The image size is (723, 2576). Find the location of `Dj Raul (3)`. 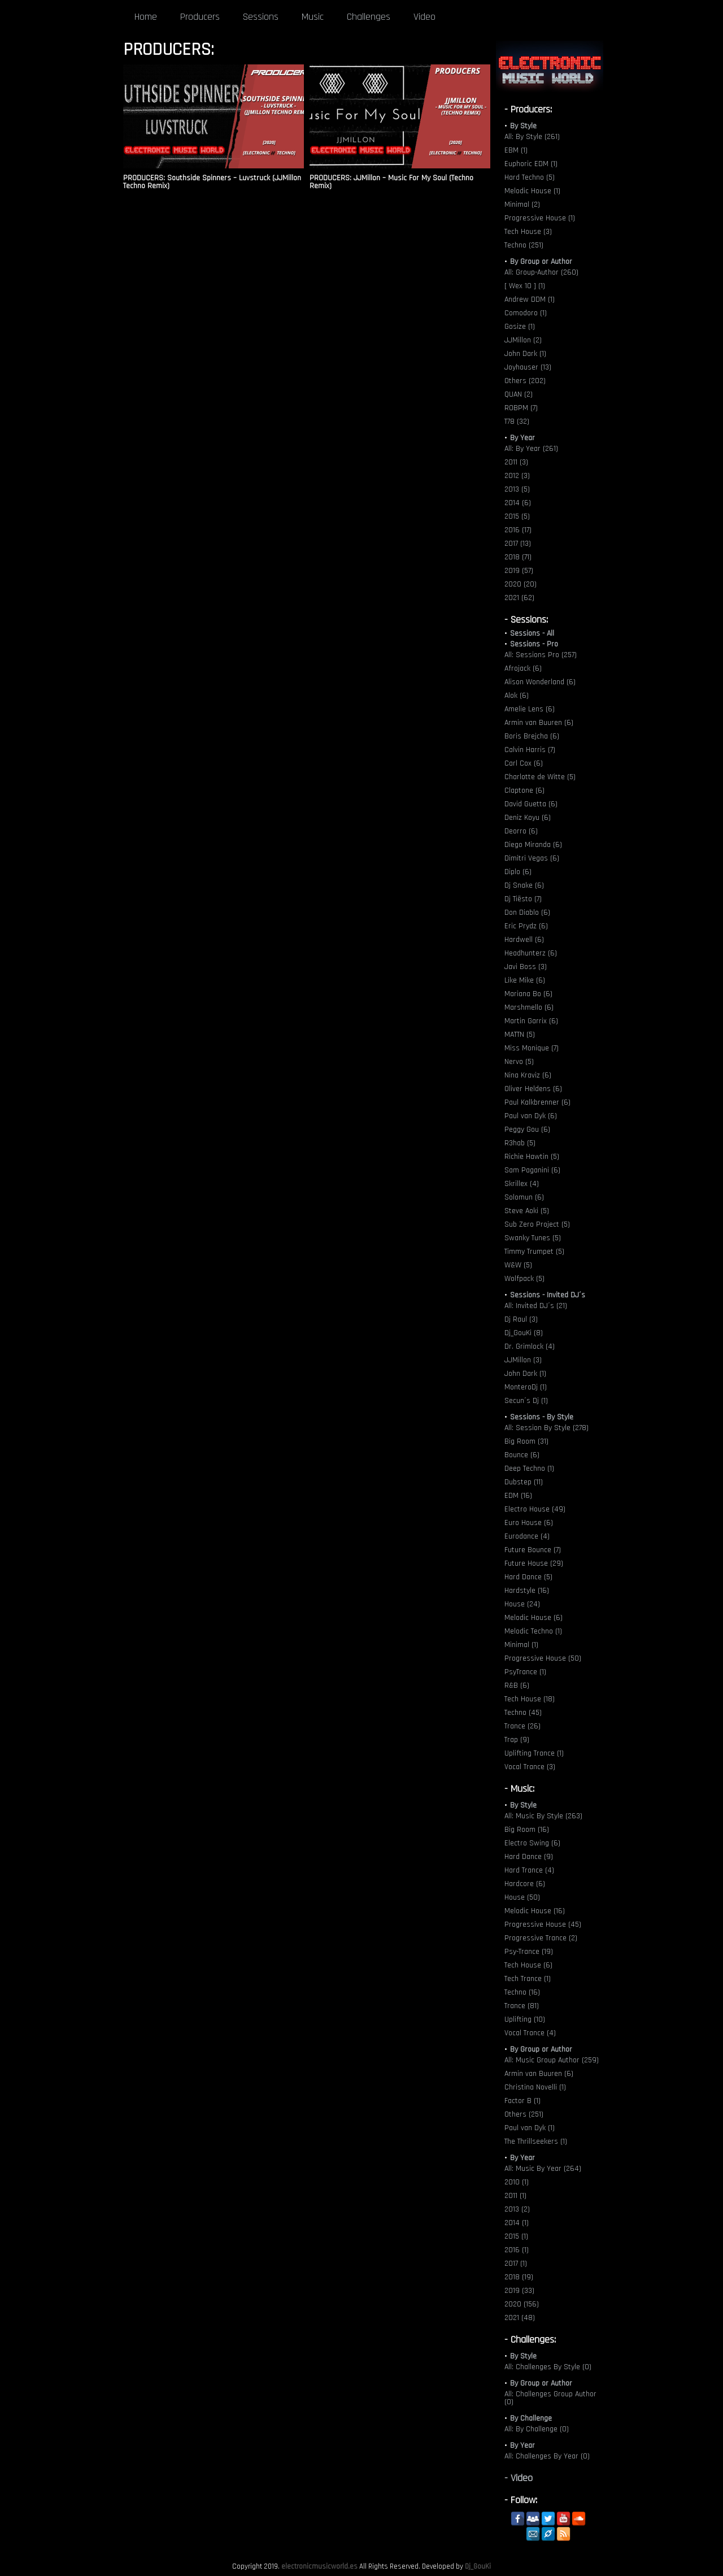

Dj Raul (3) is located at coordinates (521, 1319).